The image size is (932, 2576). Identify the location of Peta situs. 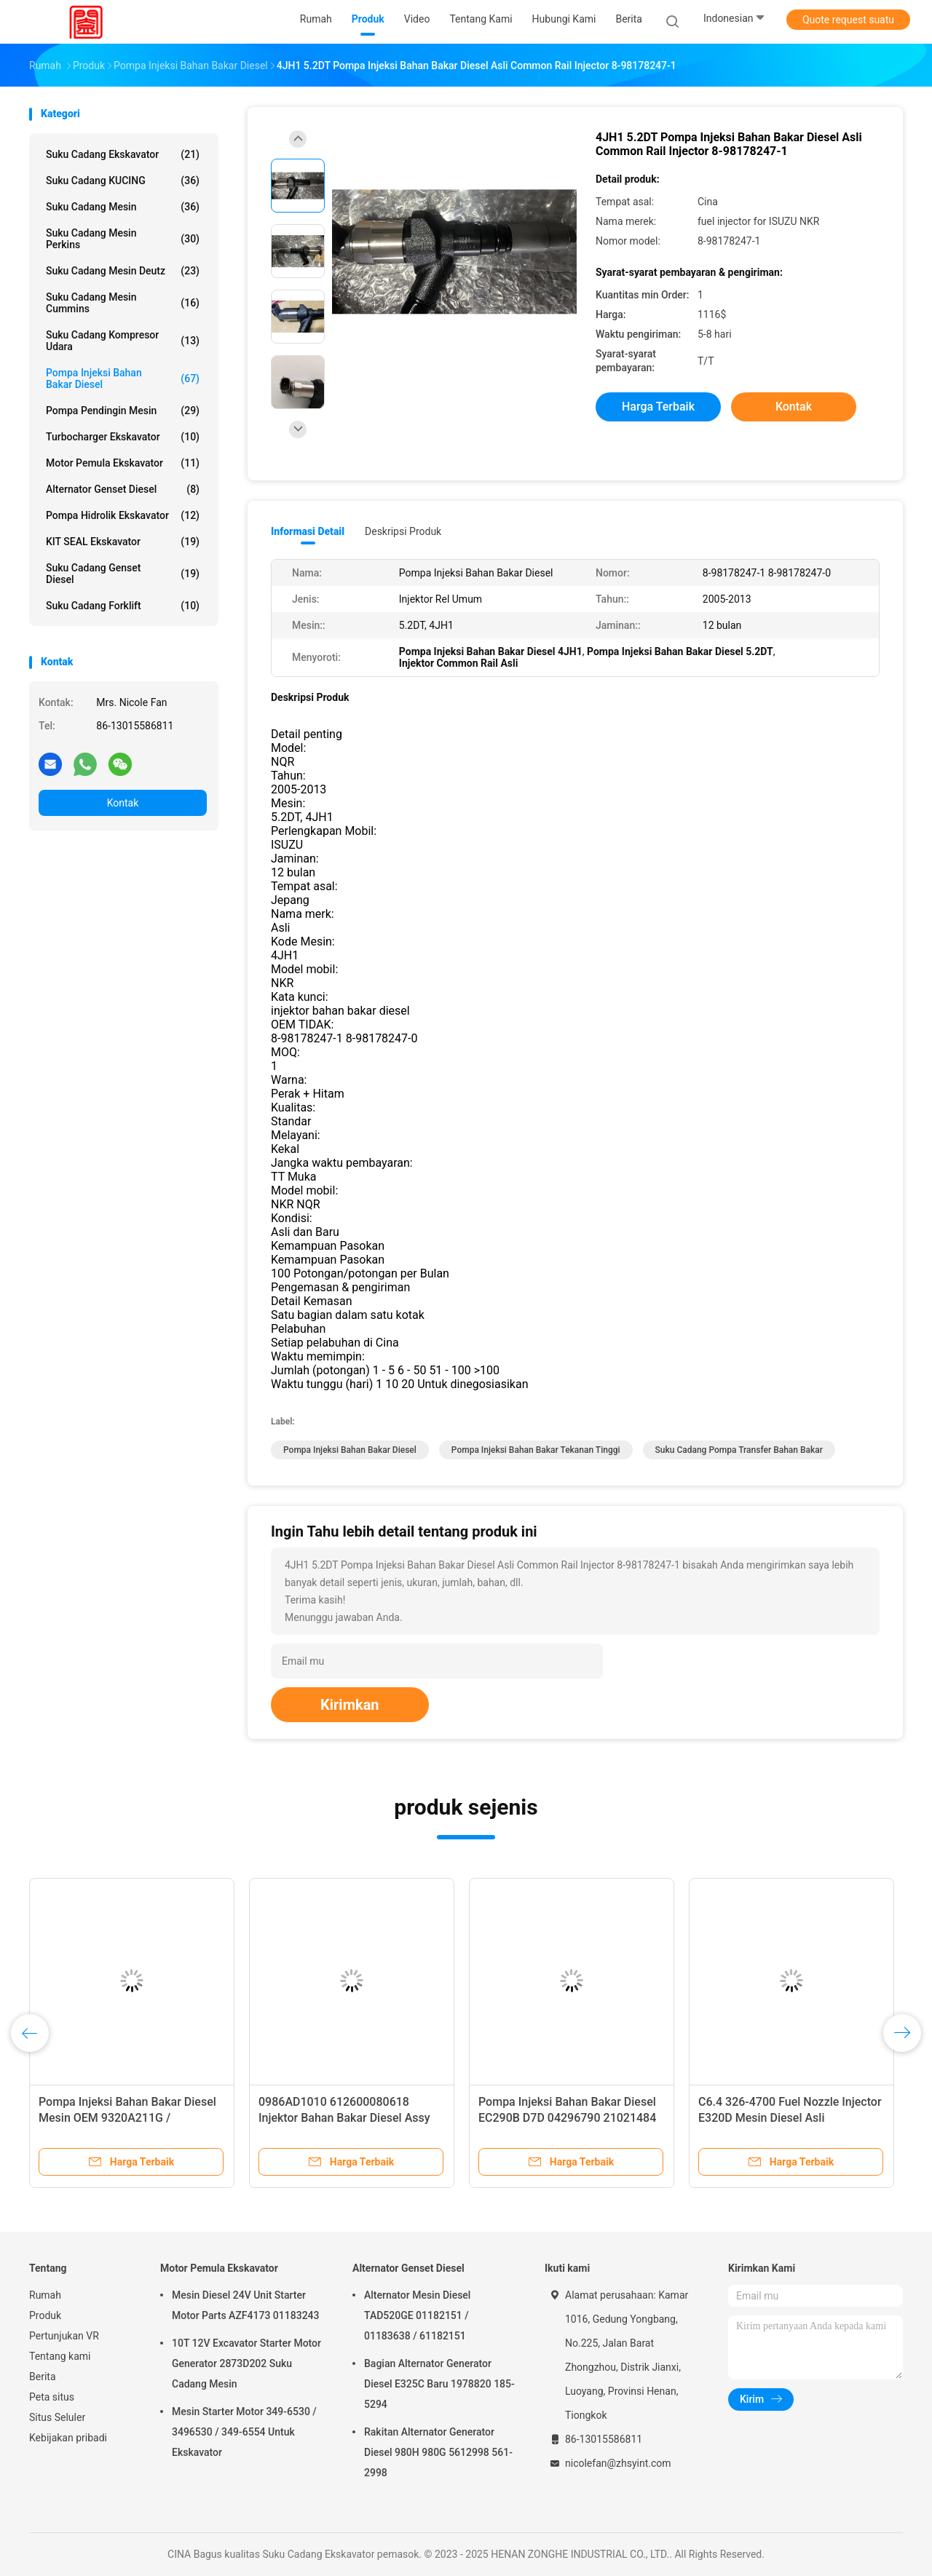
(51, 2397).